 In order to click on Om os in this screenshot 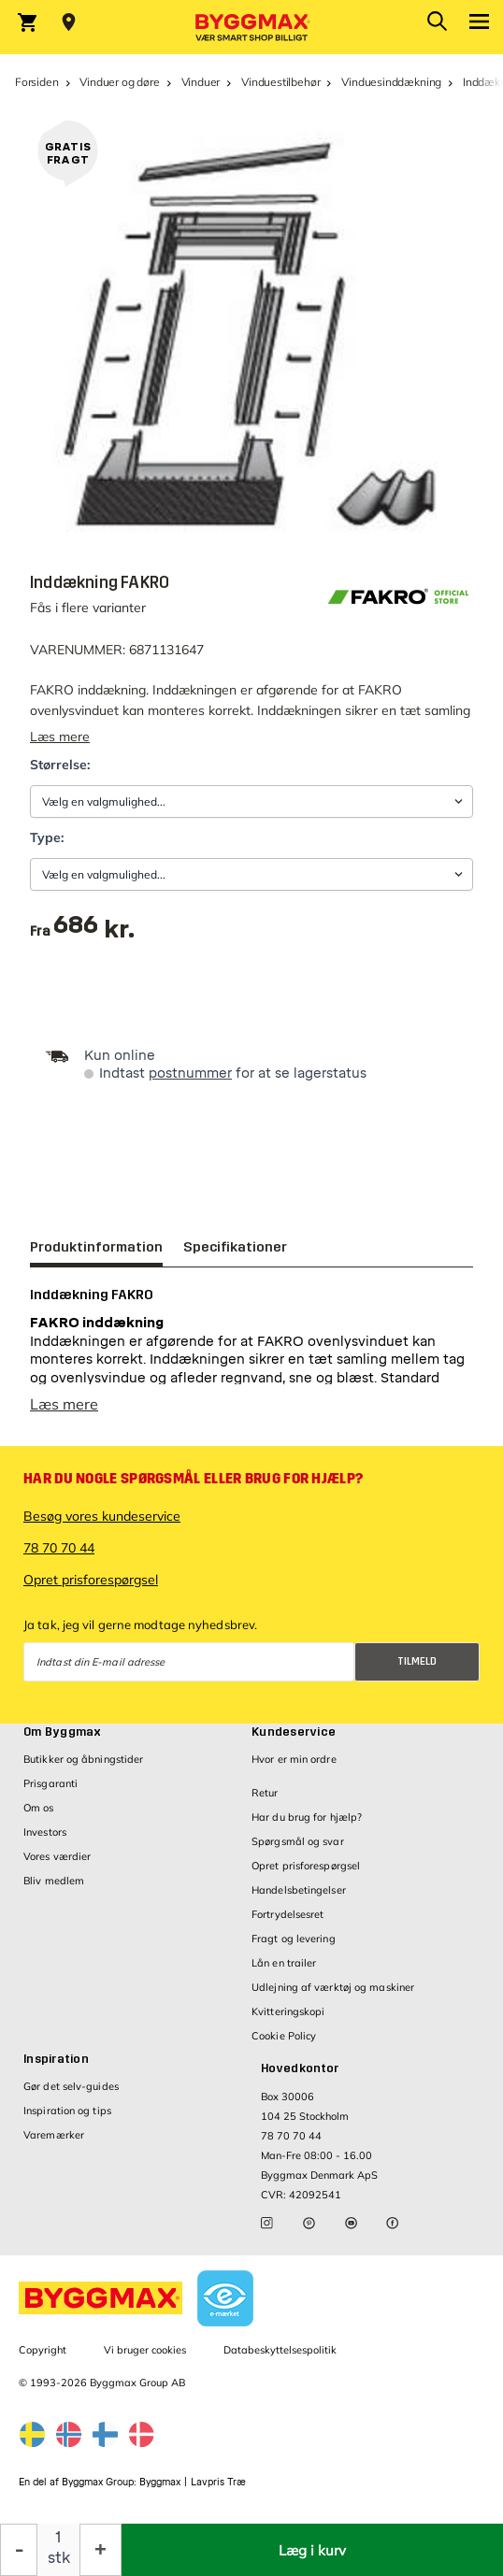, I will do `click(38, 1807)`.